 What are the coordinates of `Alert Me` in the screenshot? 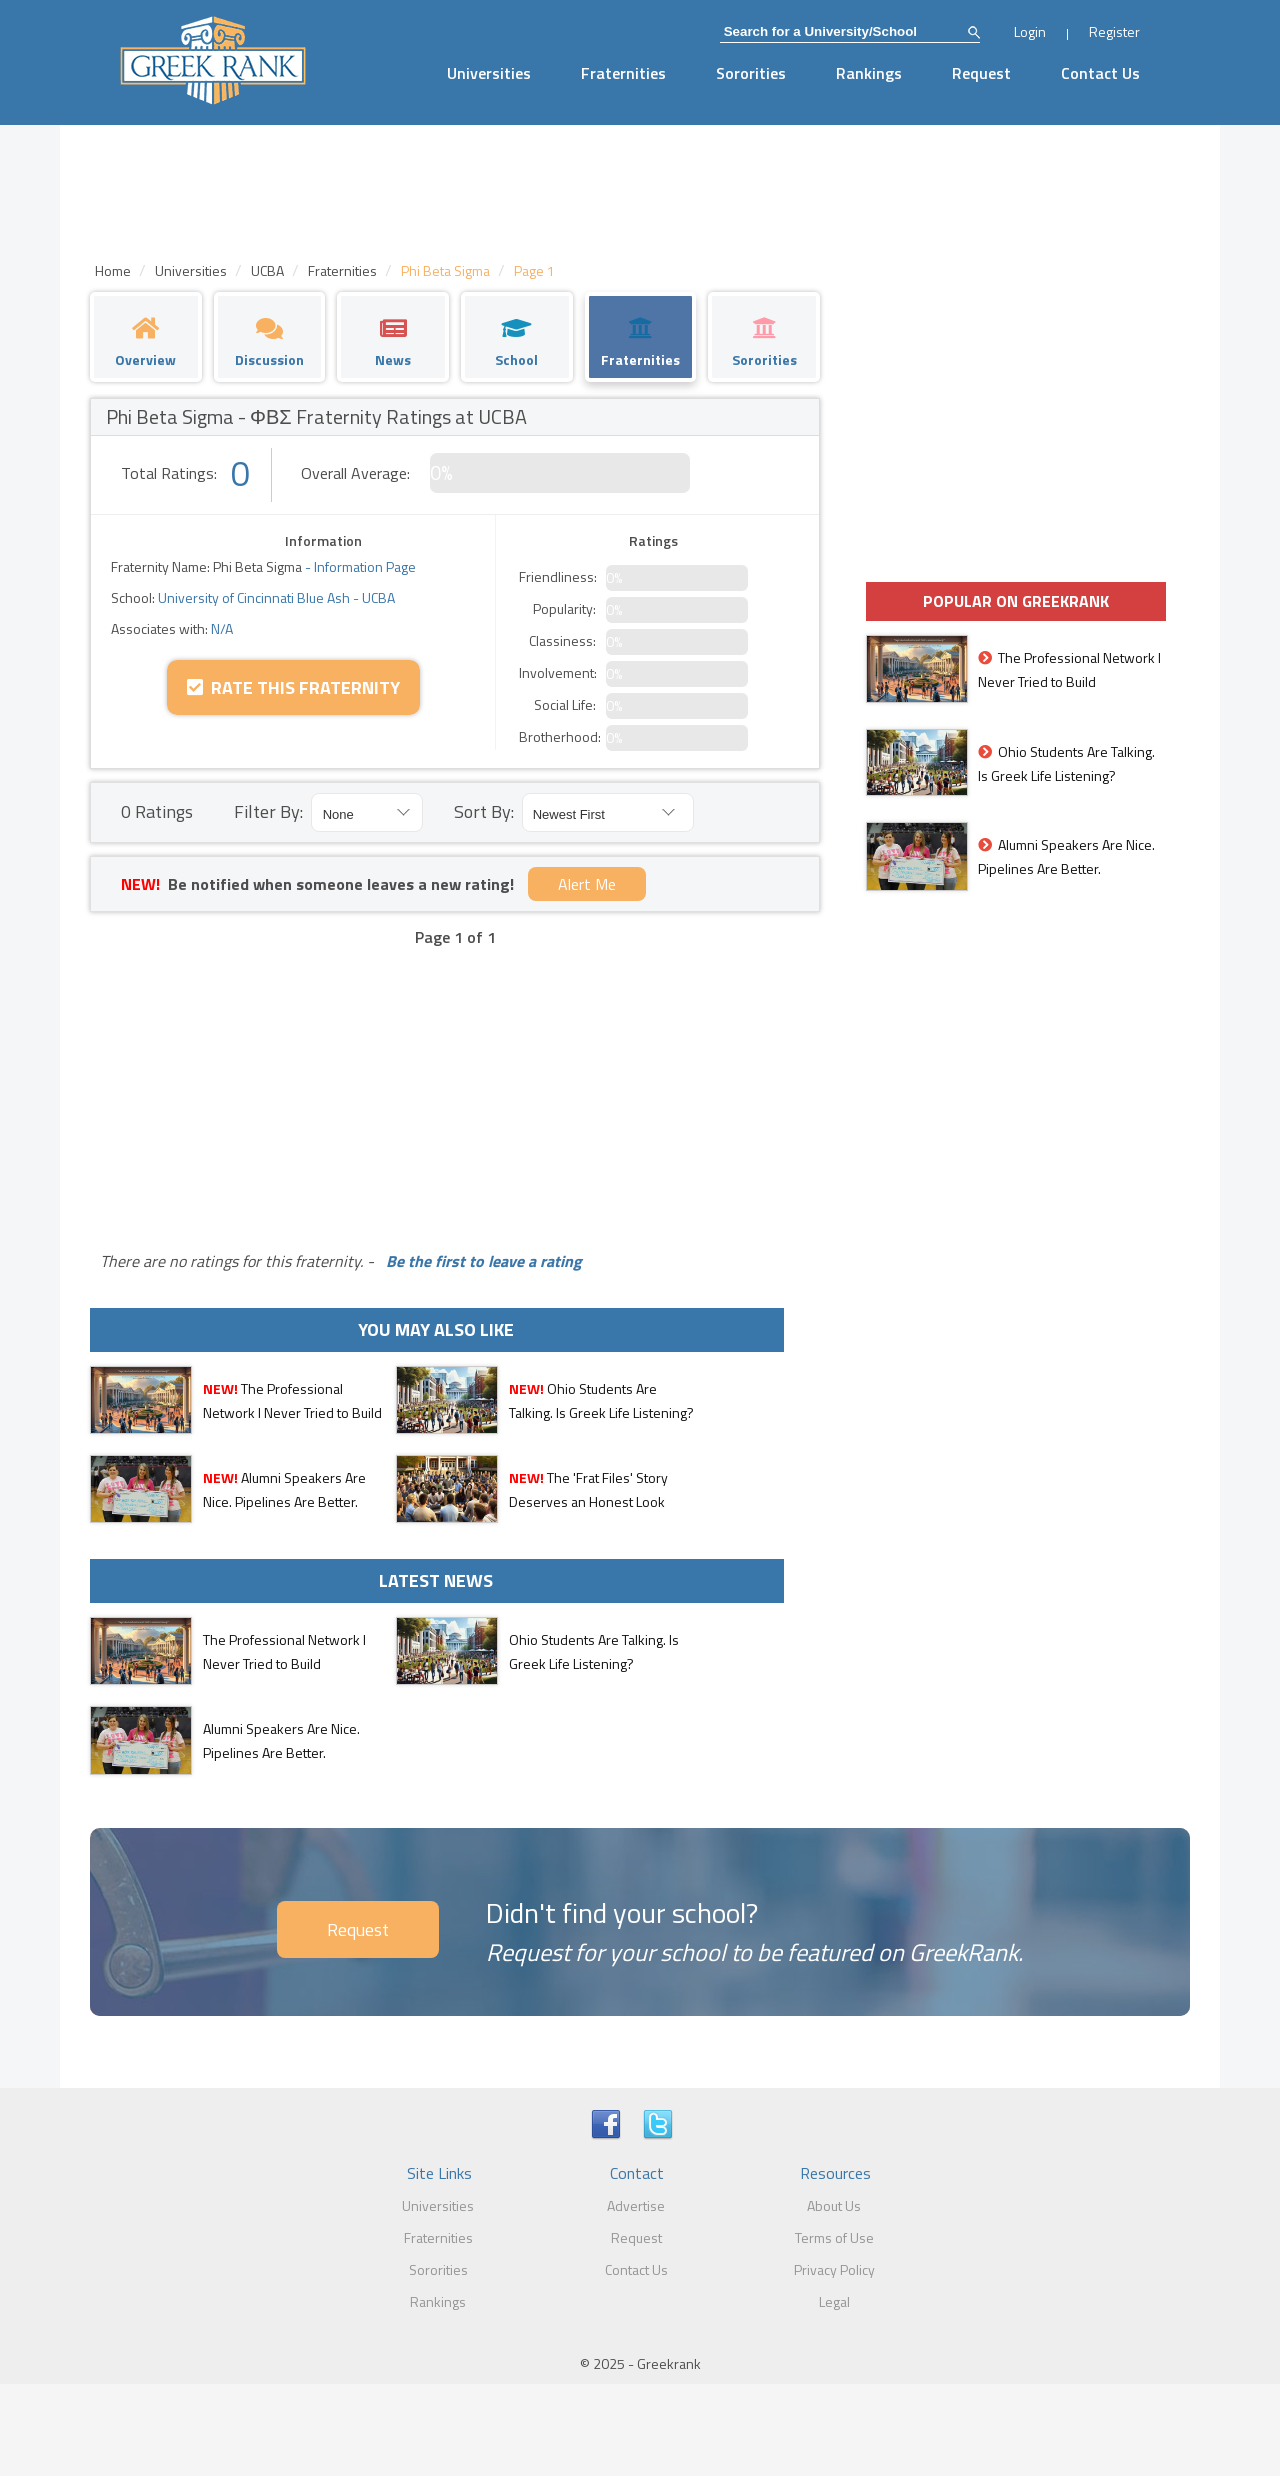 It's located at (587, 884).